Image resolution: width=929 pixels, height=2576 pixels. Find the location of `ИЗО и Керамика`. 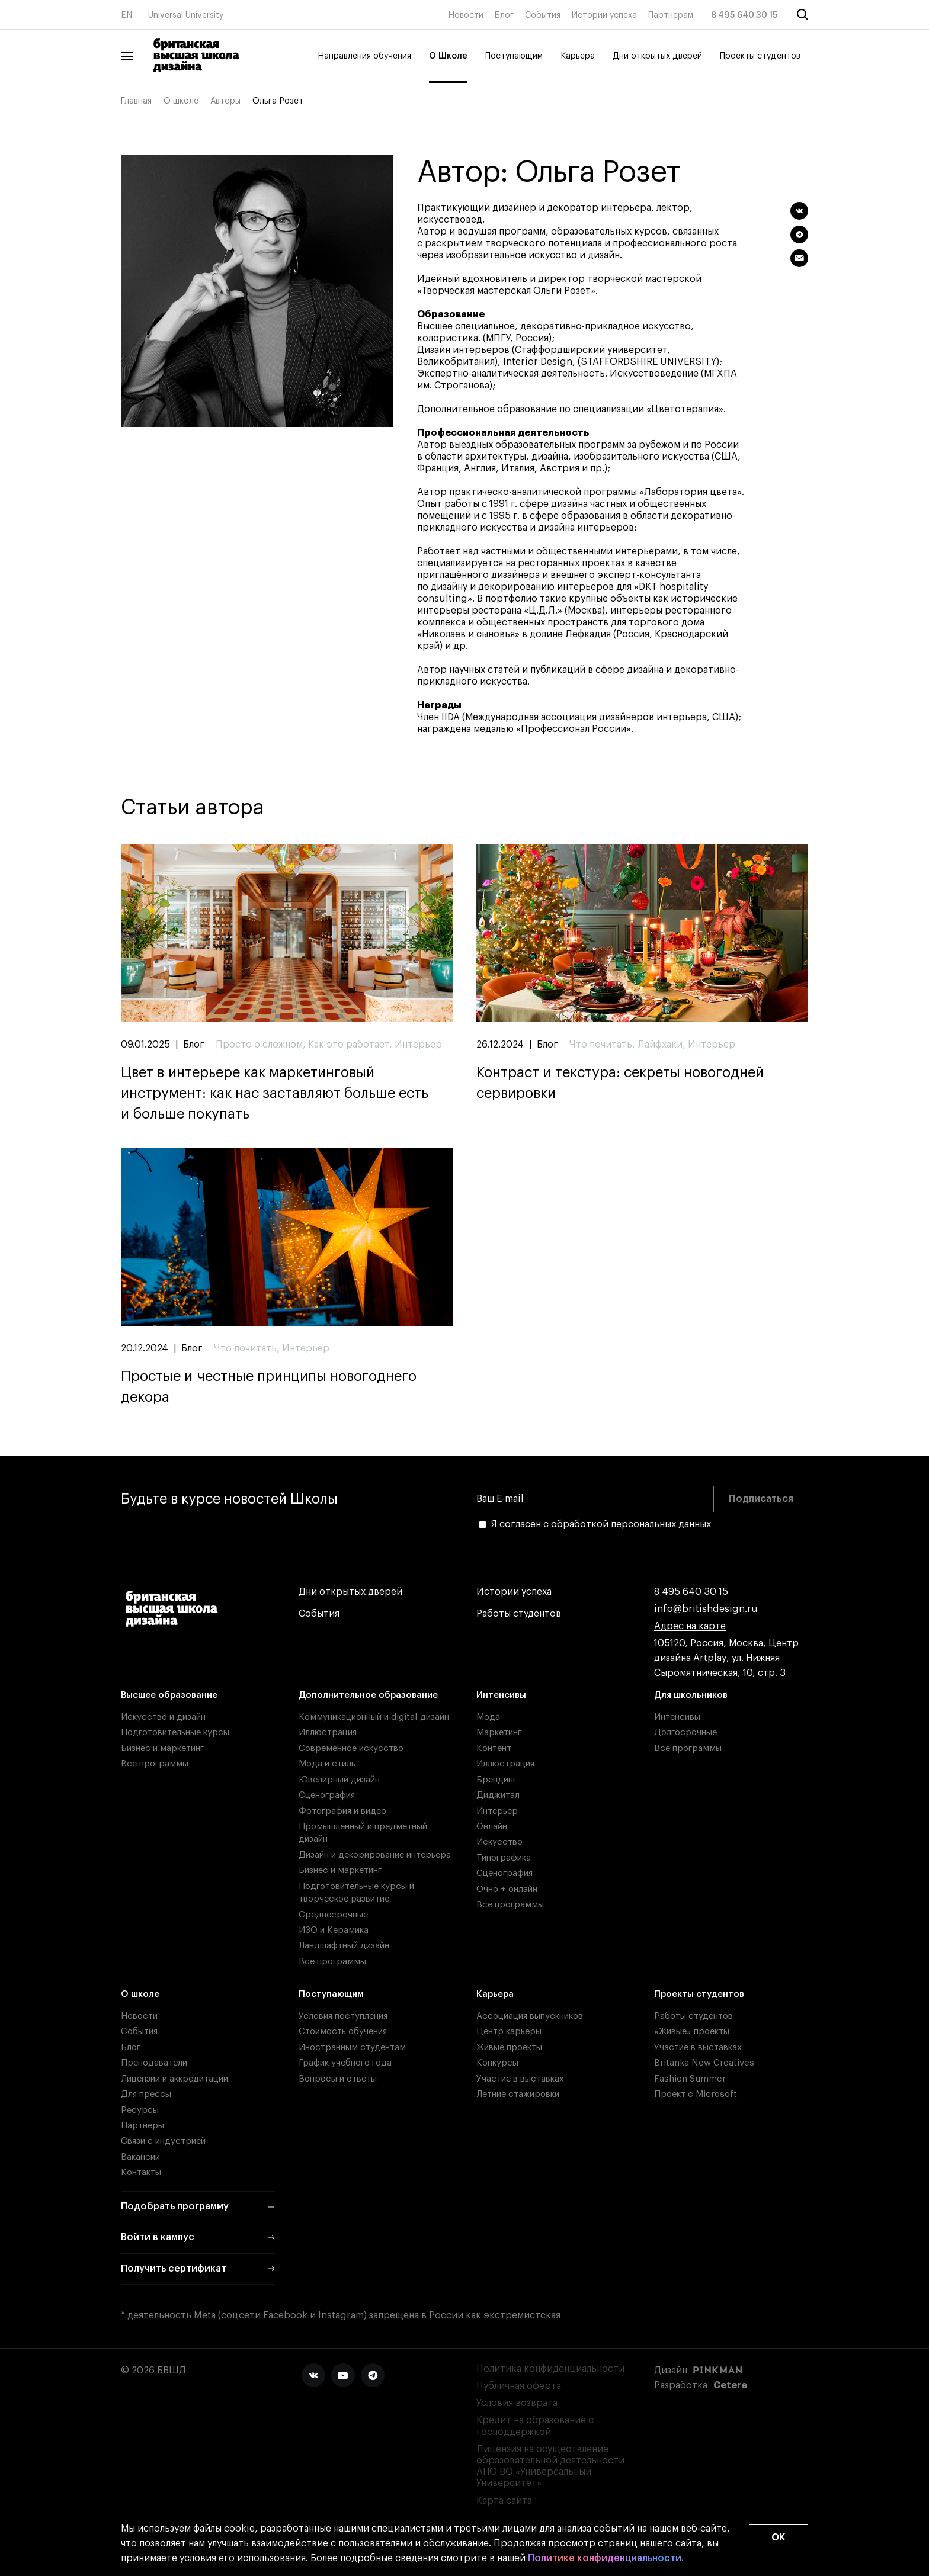

ИЗО и Керамика is located at coordinates (334, 1930).